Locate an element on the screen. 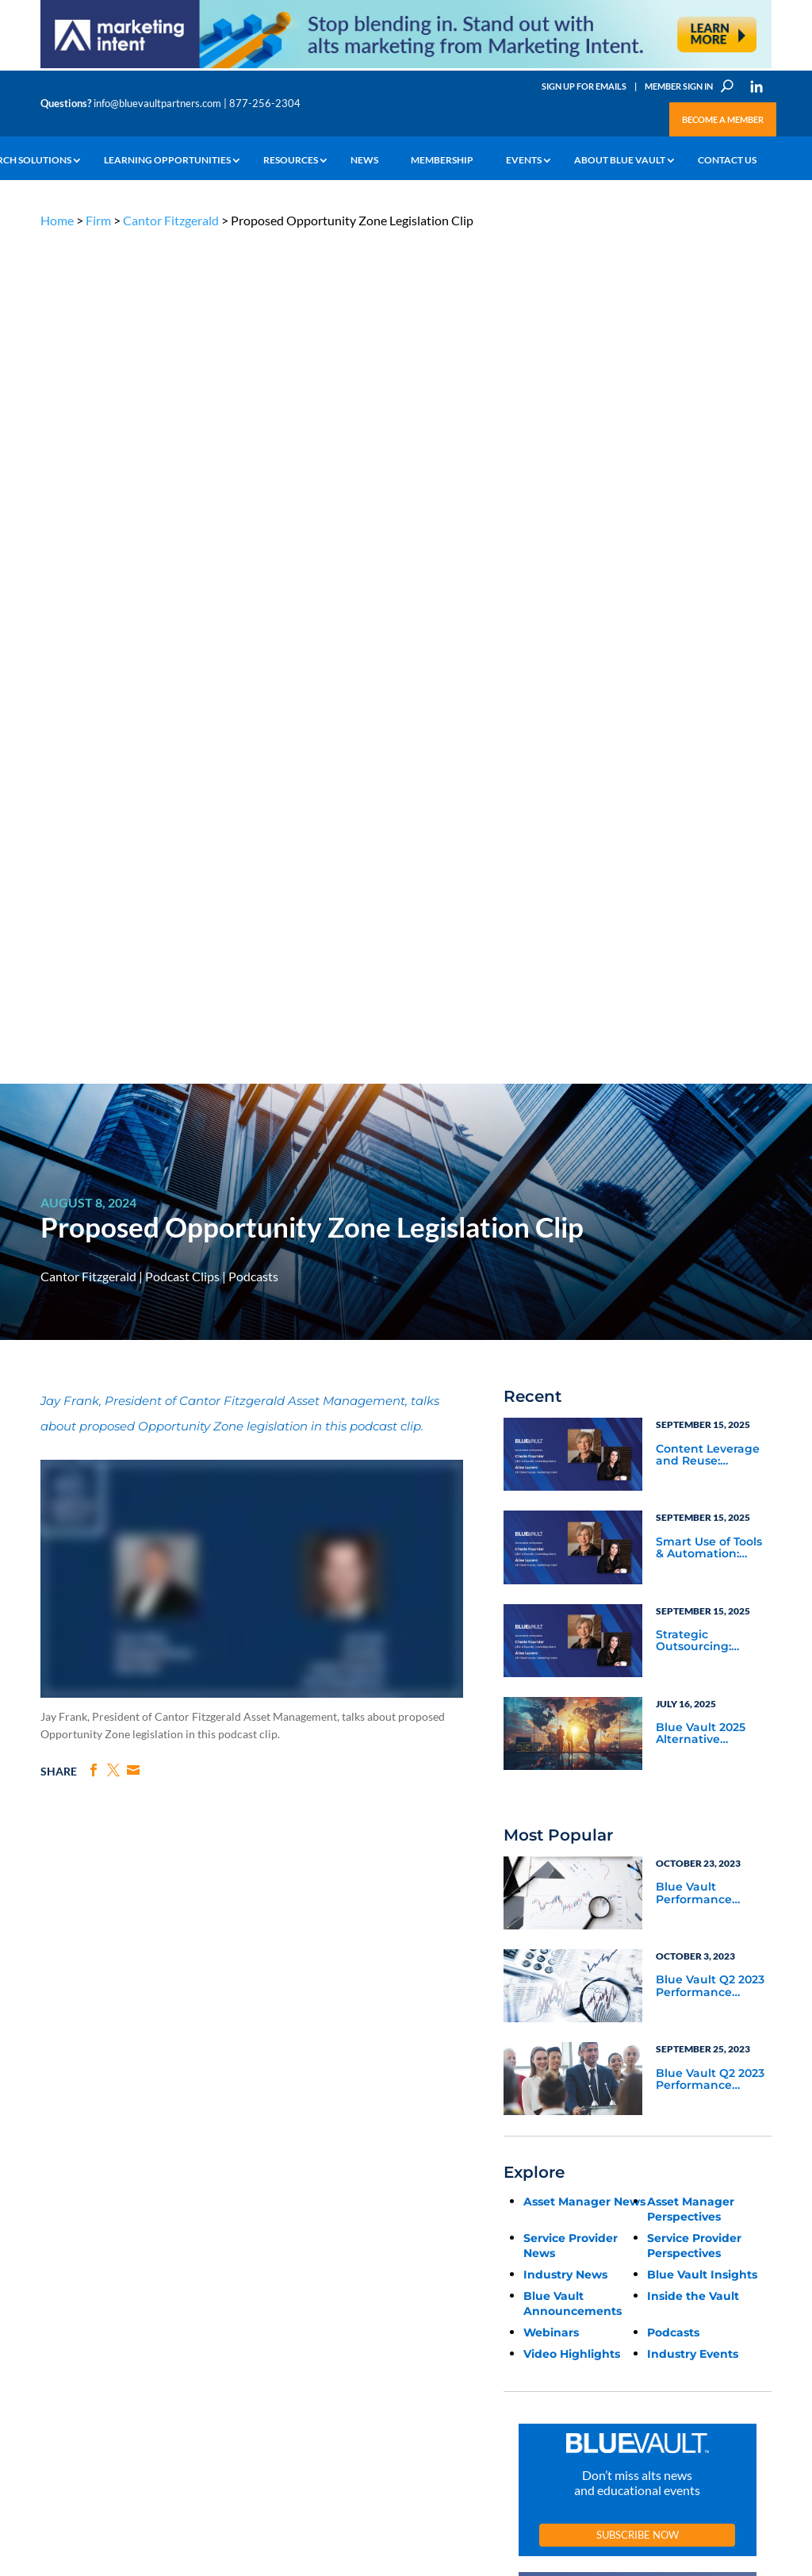  Cantor Fitzgerald is located at coordinates (171, 220).